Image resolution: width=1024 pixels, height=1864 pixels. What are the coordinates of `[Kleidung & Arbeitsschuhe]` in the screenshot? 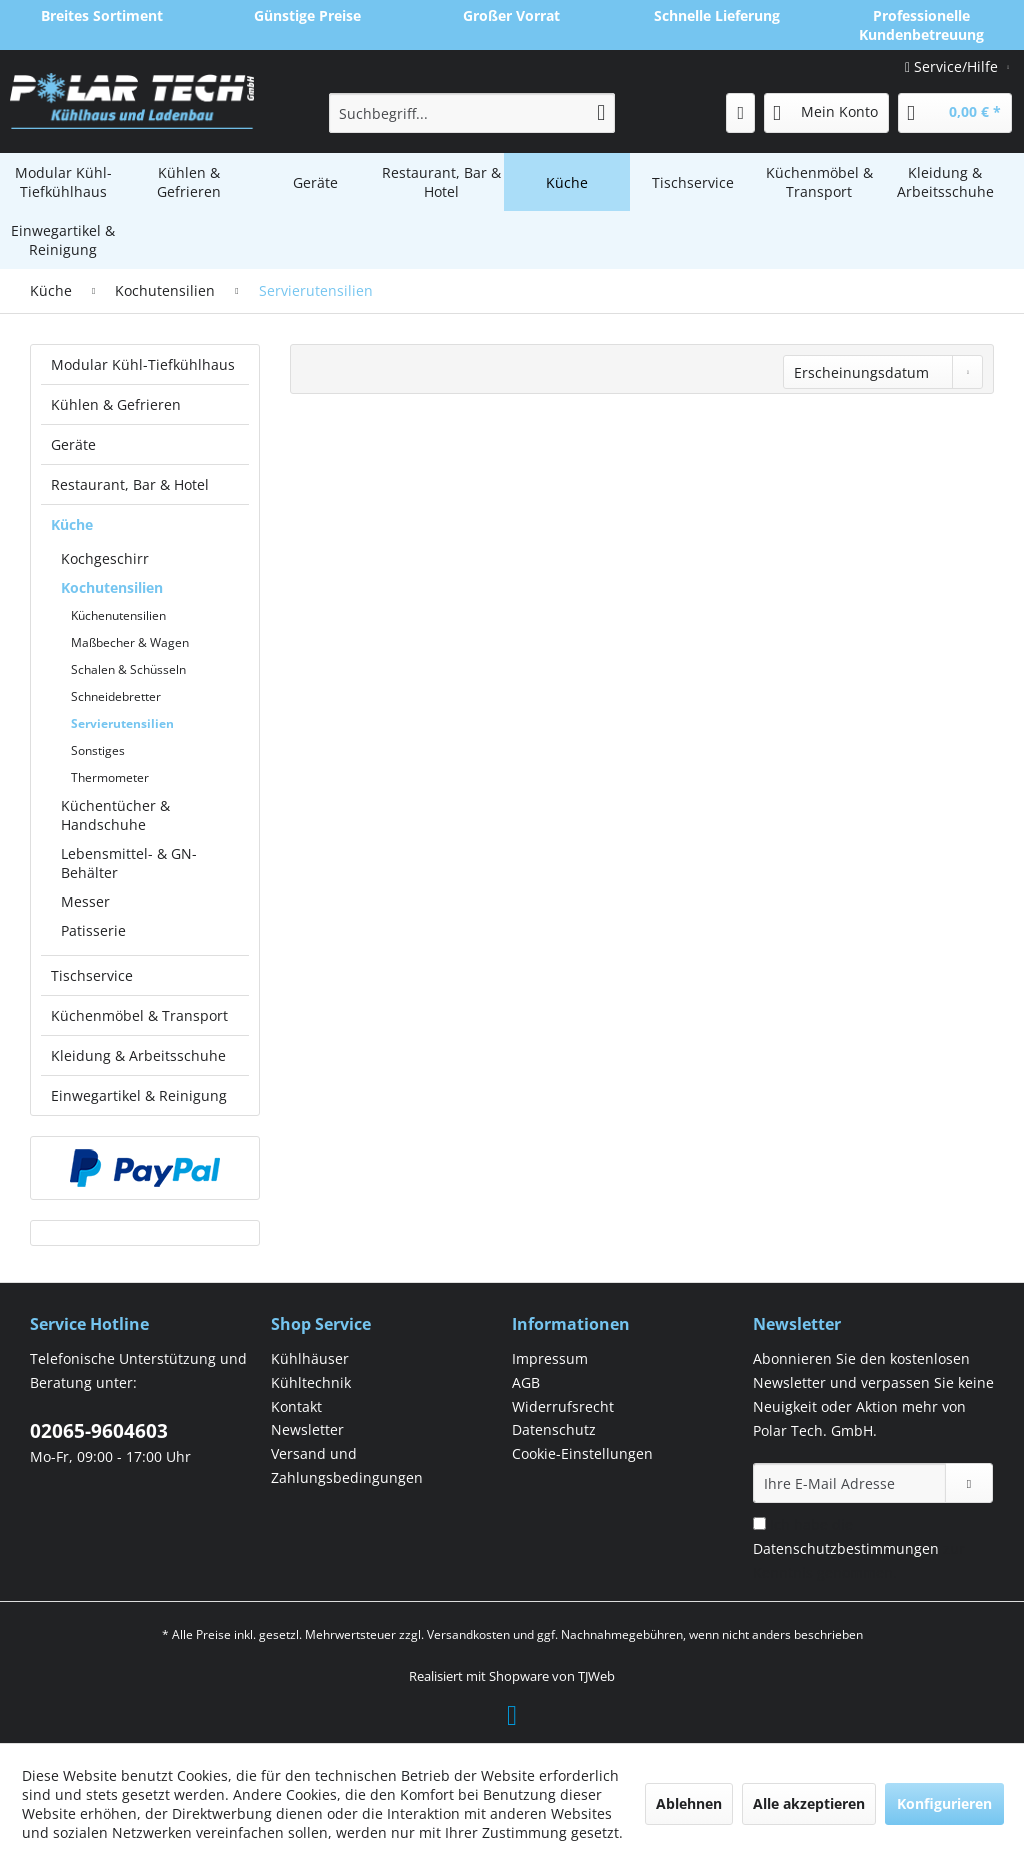 It's located at (945, 182).